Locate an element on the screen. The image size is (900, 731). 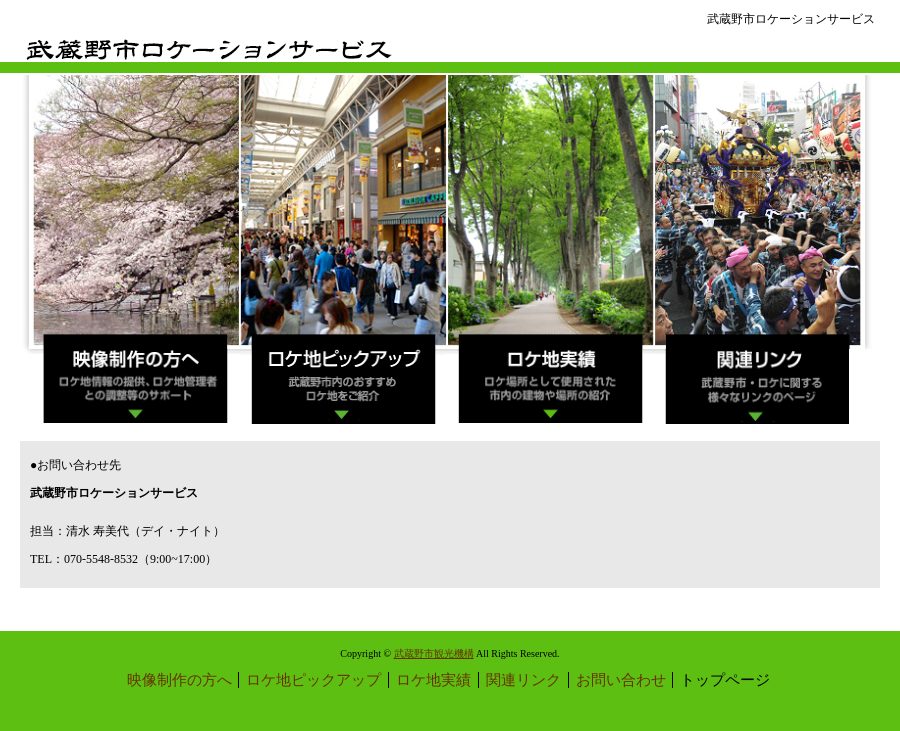
ロケ地ピックアップ is located at coordinates (313, 680).